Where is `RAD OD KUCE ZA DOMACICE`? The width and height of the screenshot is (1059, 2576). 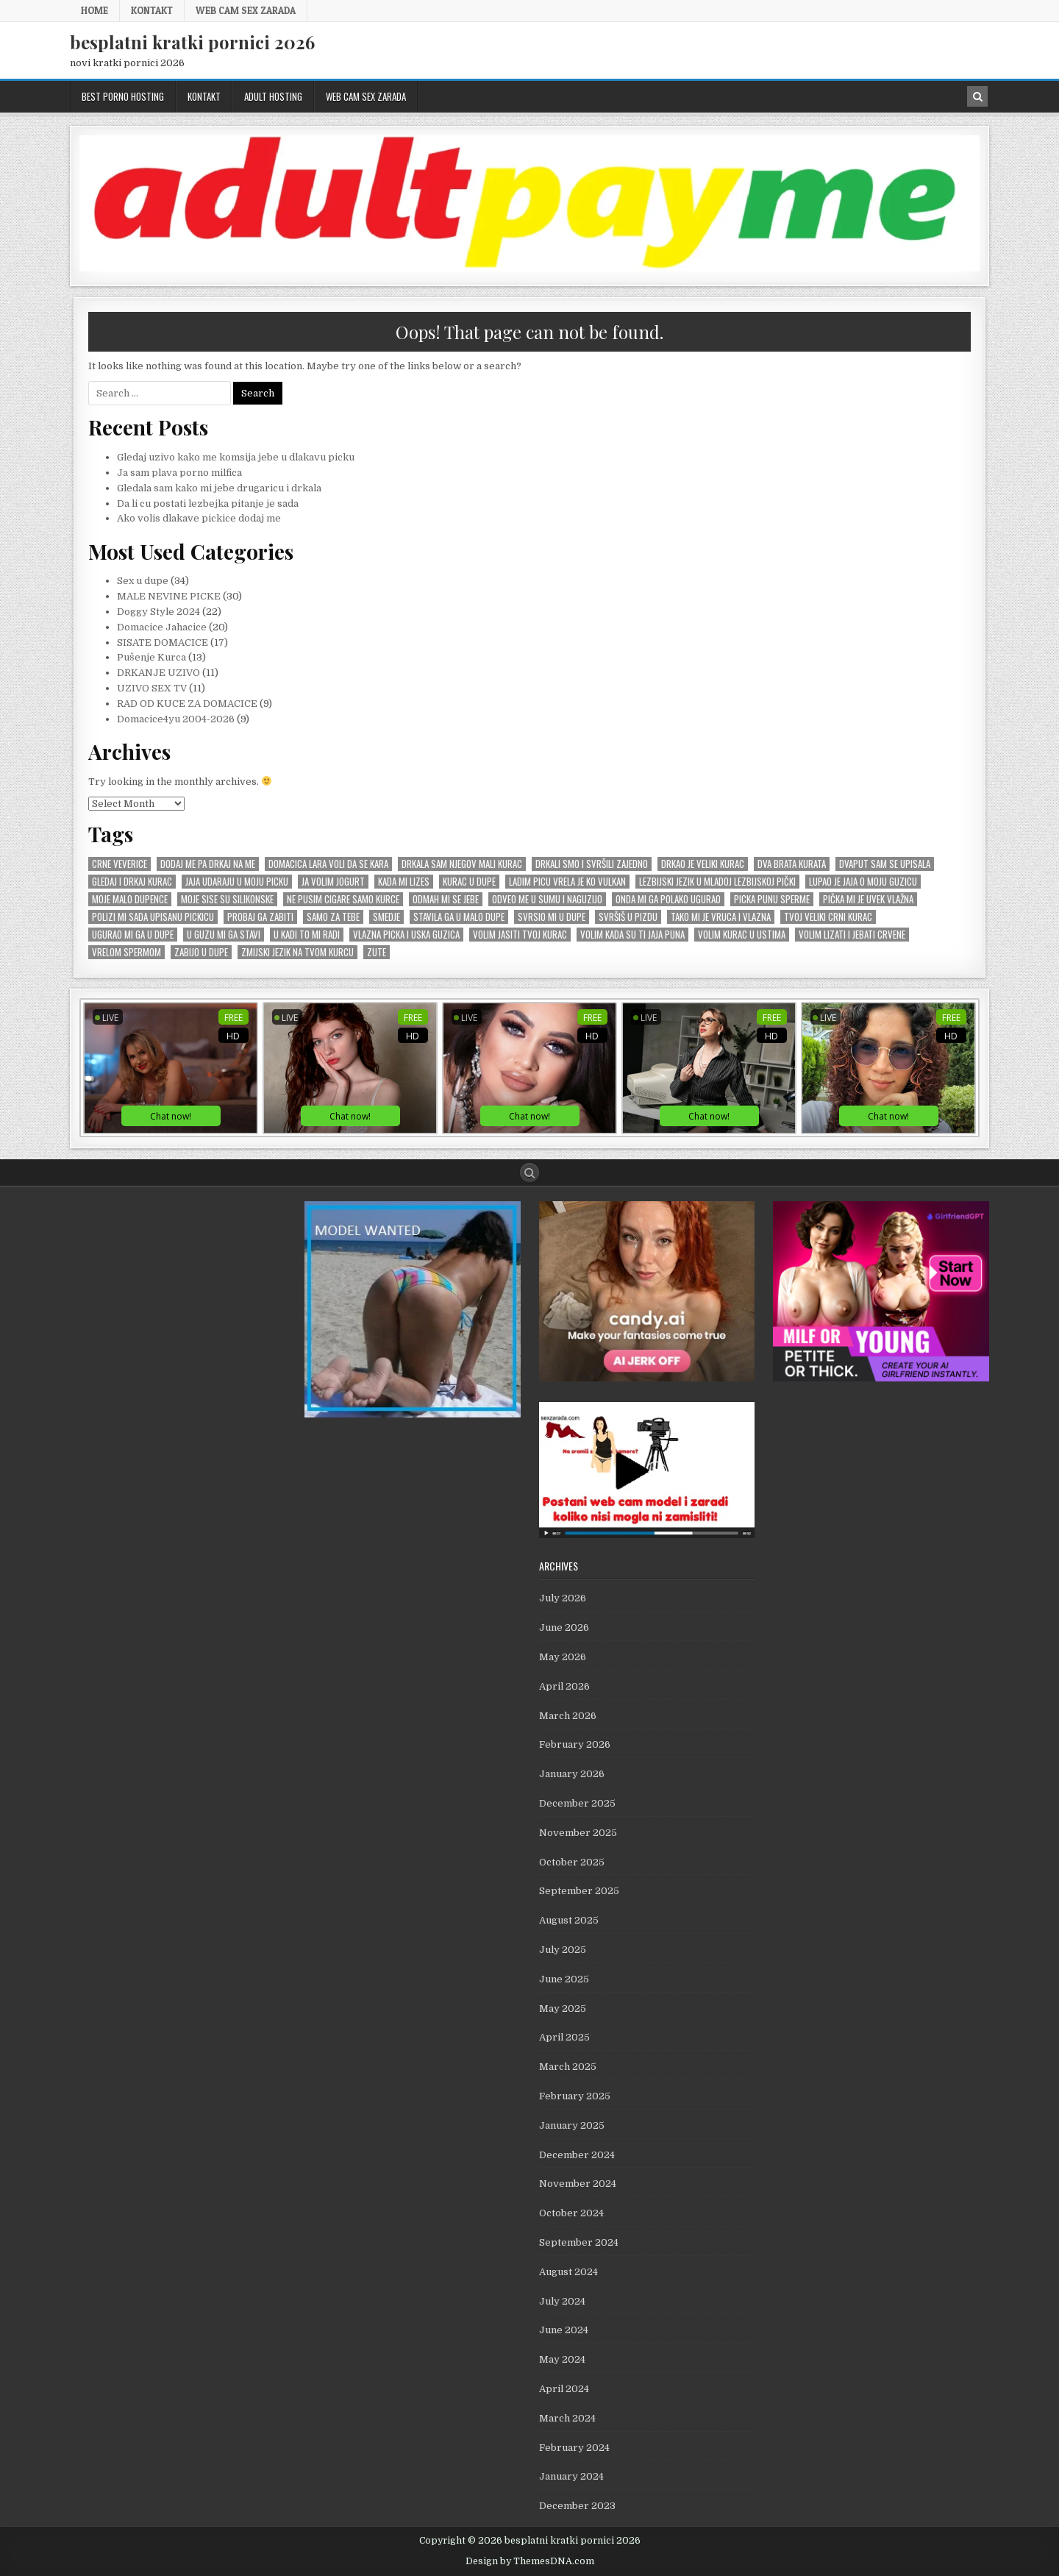
RAD OD KUCE ZA DOMACICE is located at coordinates (187, 703).